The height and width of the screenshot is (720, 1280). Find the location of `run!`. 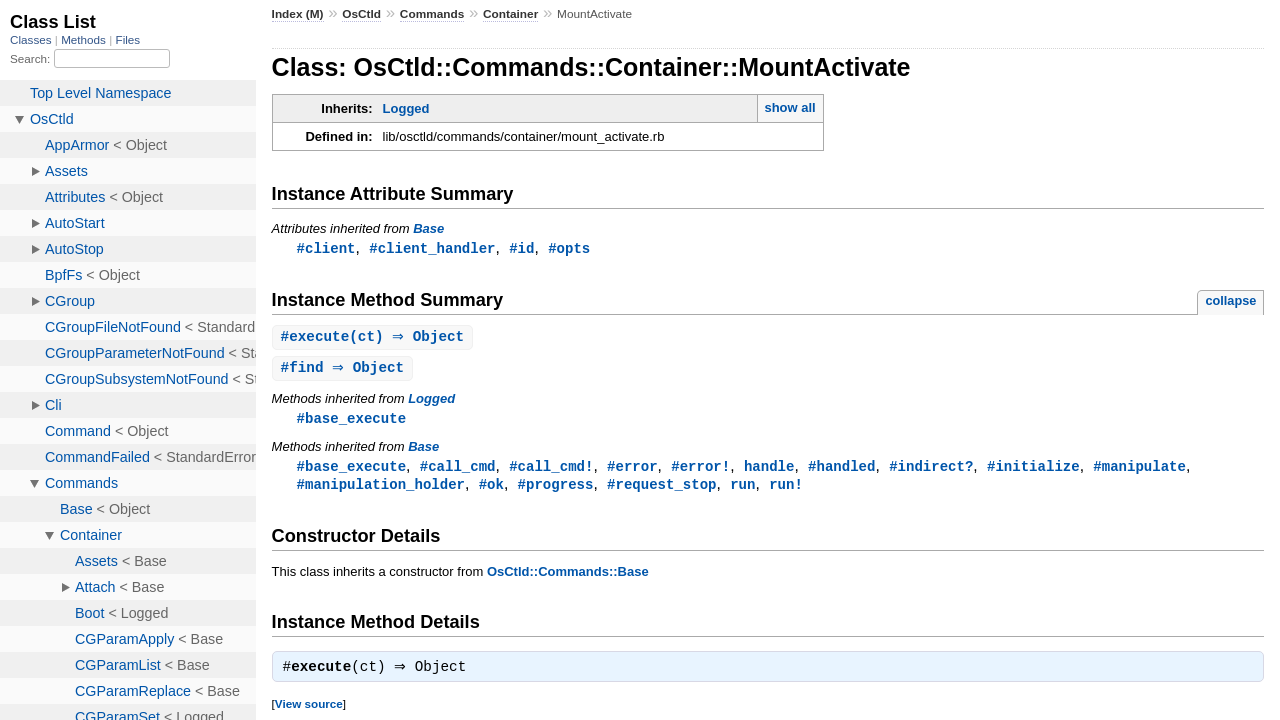

run! is located at coordinates (786, 489).